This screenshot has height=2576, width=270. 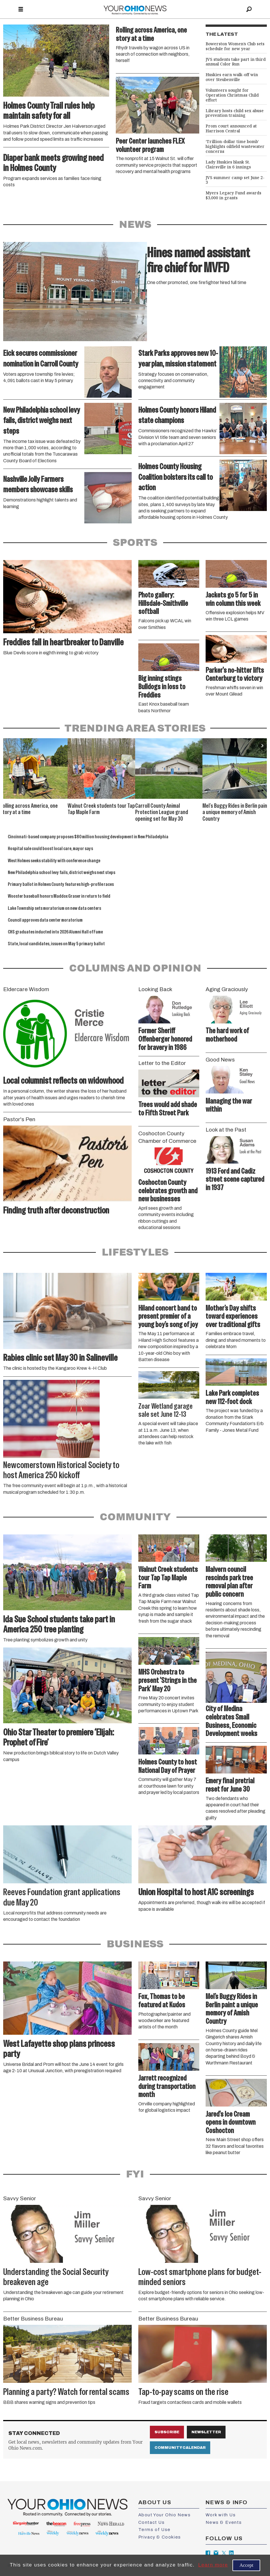 What do you see at coordinates (221, 2515) in the screenshot?
I see `Work with Us` at bounding box center [221, 2515].